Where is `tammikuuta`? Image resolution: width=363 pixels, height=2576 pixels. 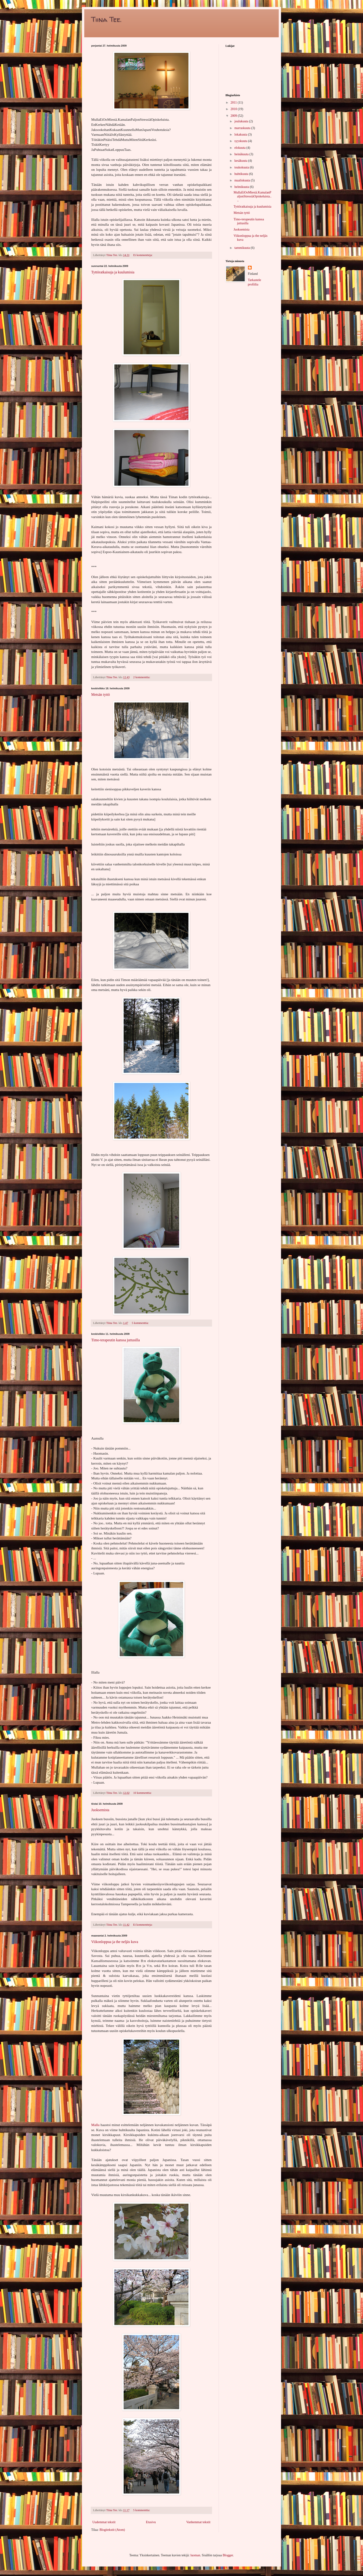
tammikuuta is located at coordinates (242, 248).